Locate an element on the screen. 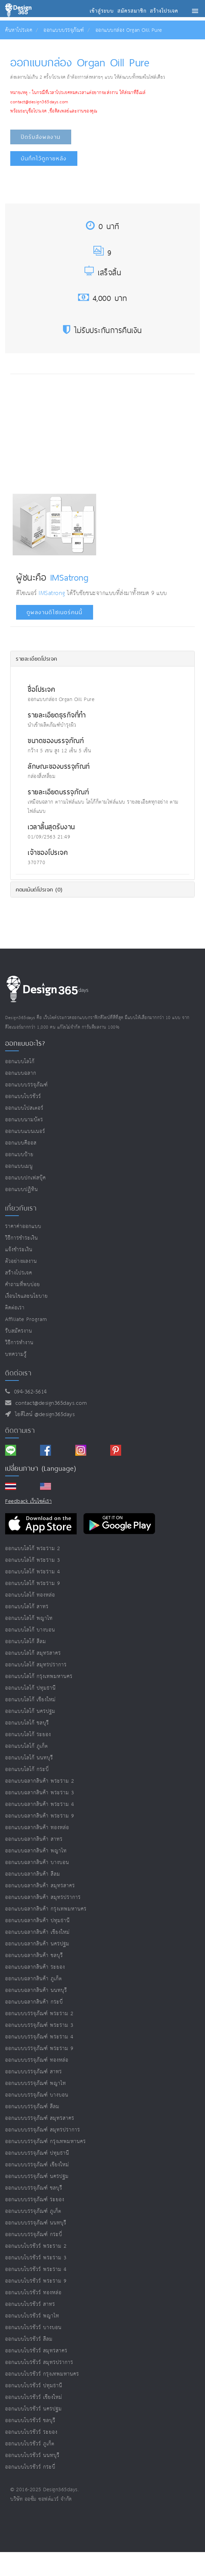 The height and width of the screenshot is (2576, 205). ออกแบบโบรชัวร์ ทองหล่อ is located at coordinates (33, 2292).